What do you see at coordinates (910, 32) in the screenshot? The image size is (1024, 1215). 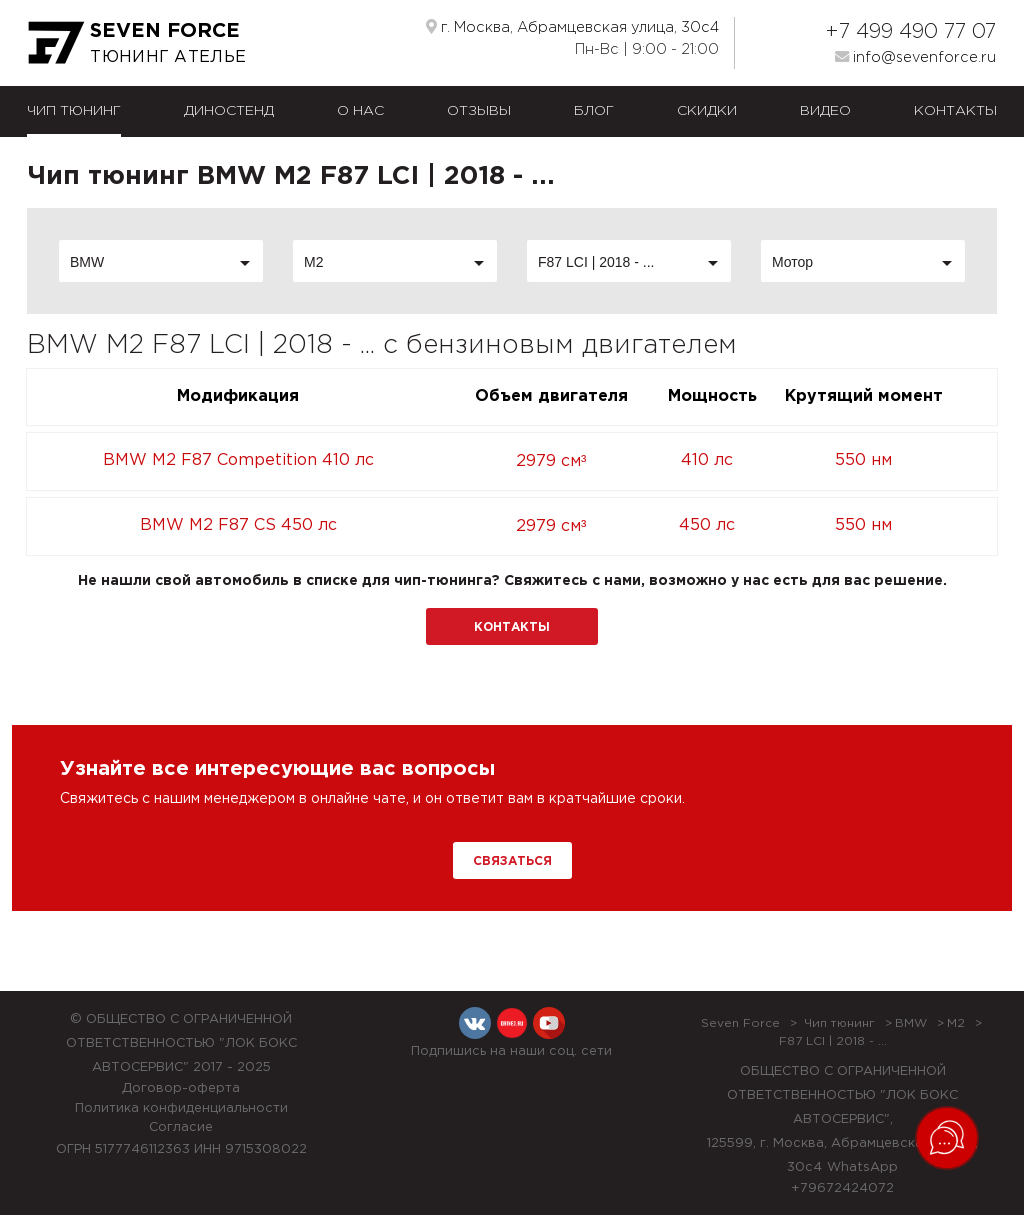 I see `+7 499 490 77 07` at bounding box center [910, 32].